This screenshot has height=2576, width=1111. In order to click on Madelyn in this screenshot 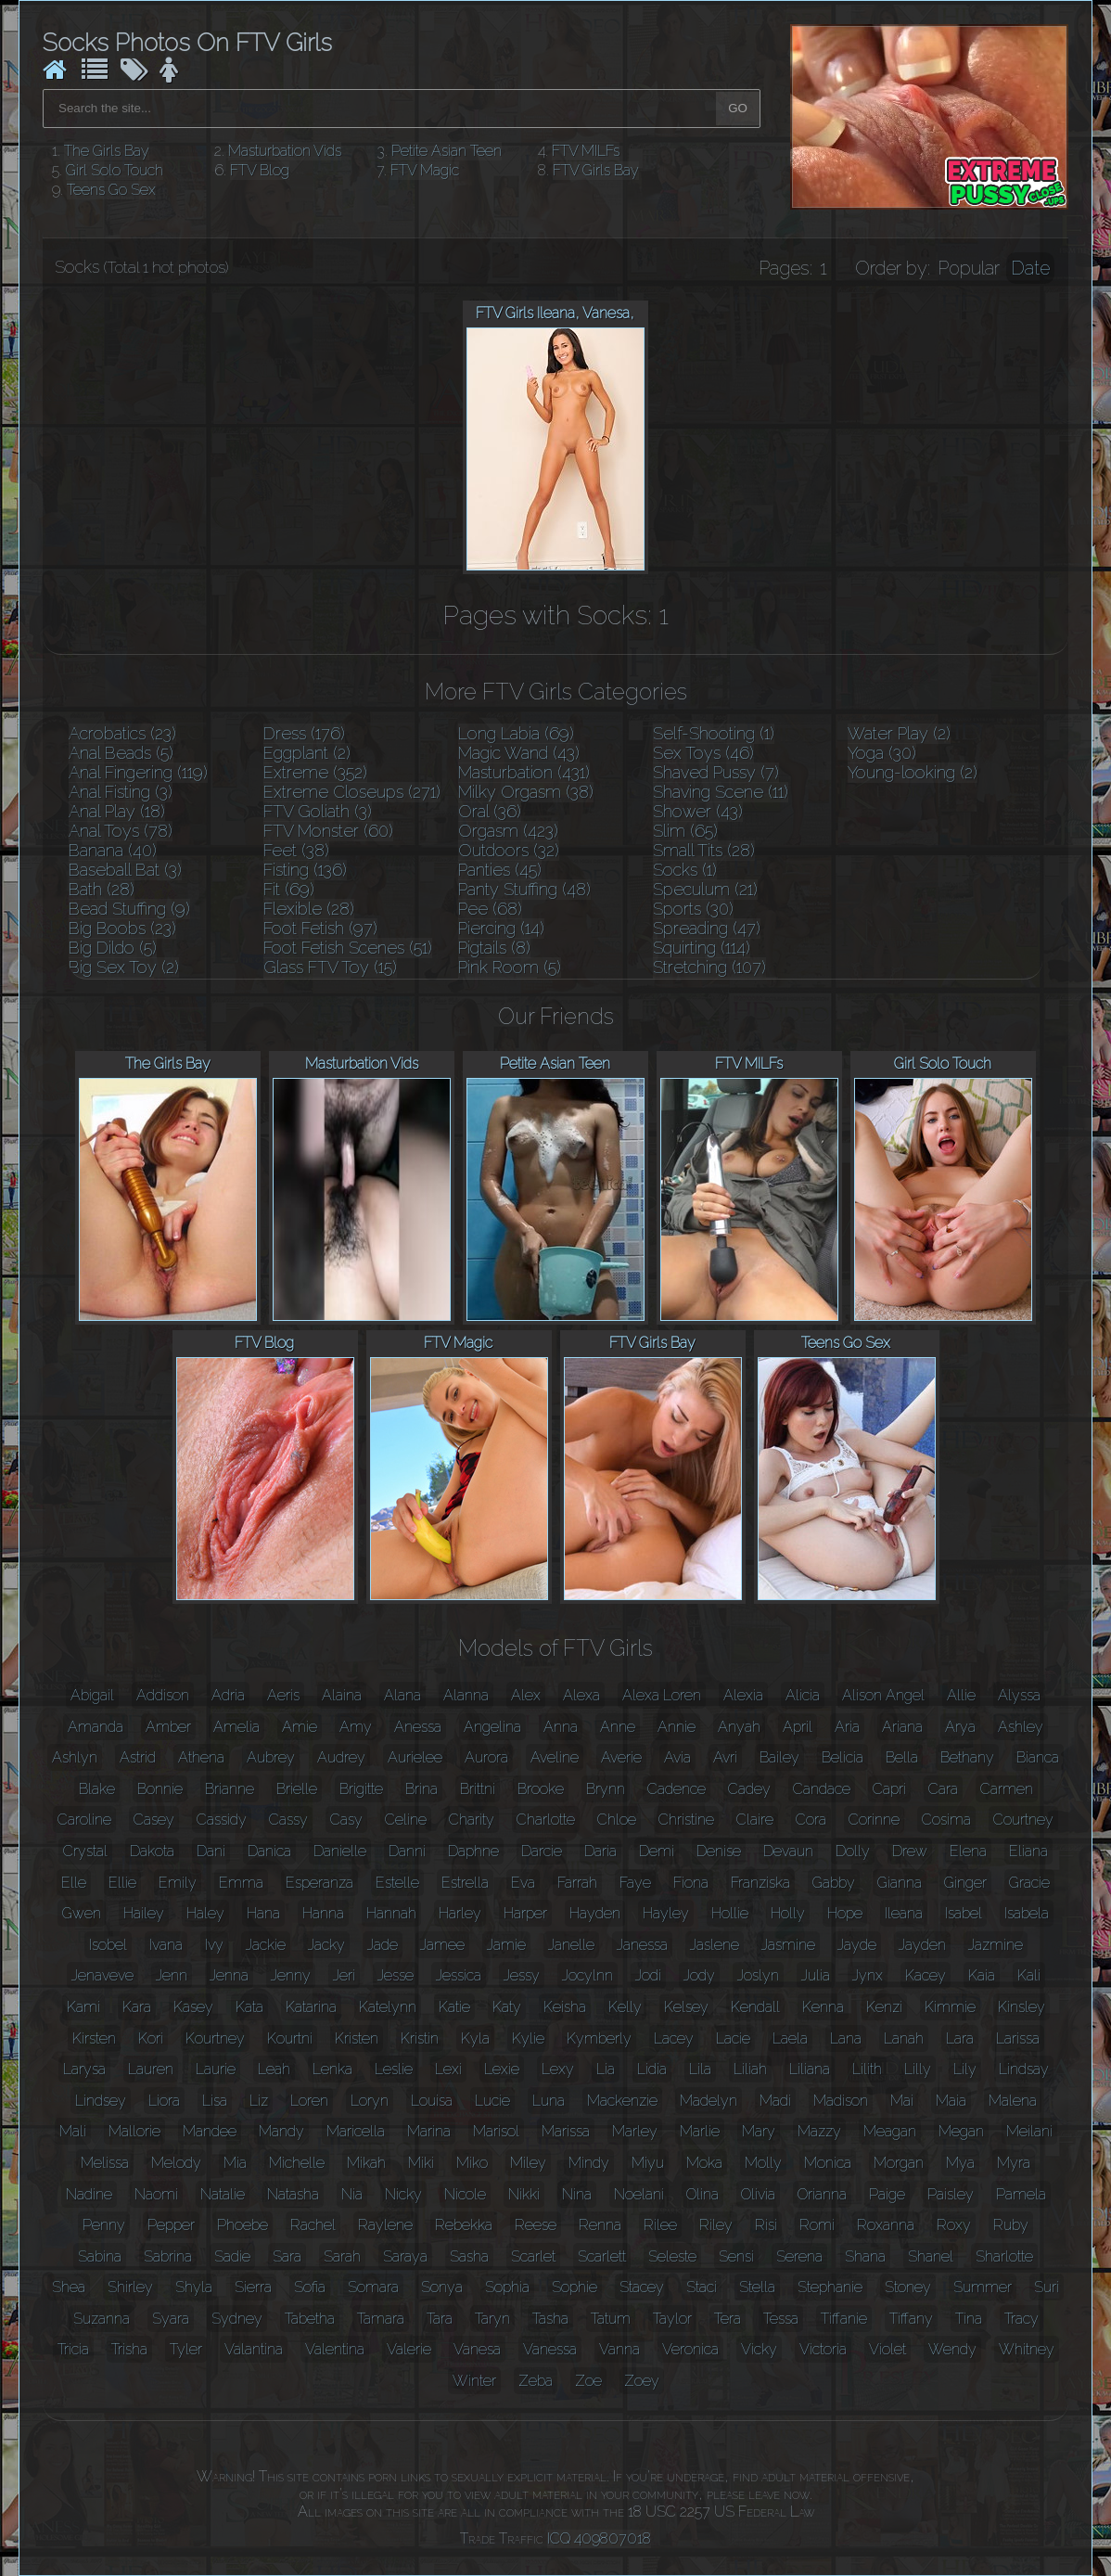, I will do `click(708, 2100)`.